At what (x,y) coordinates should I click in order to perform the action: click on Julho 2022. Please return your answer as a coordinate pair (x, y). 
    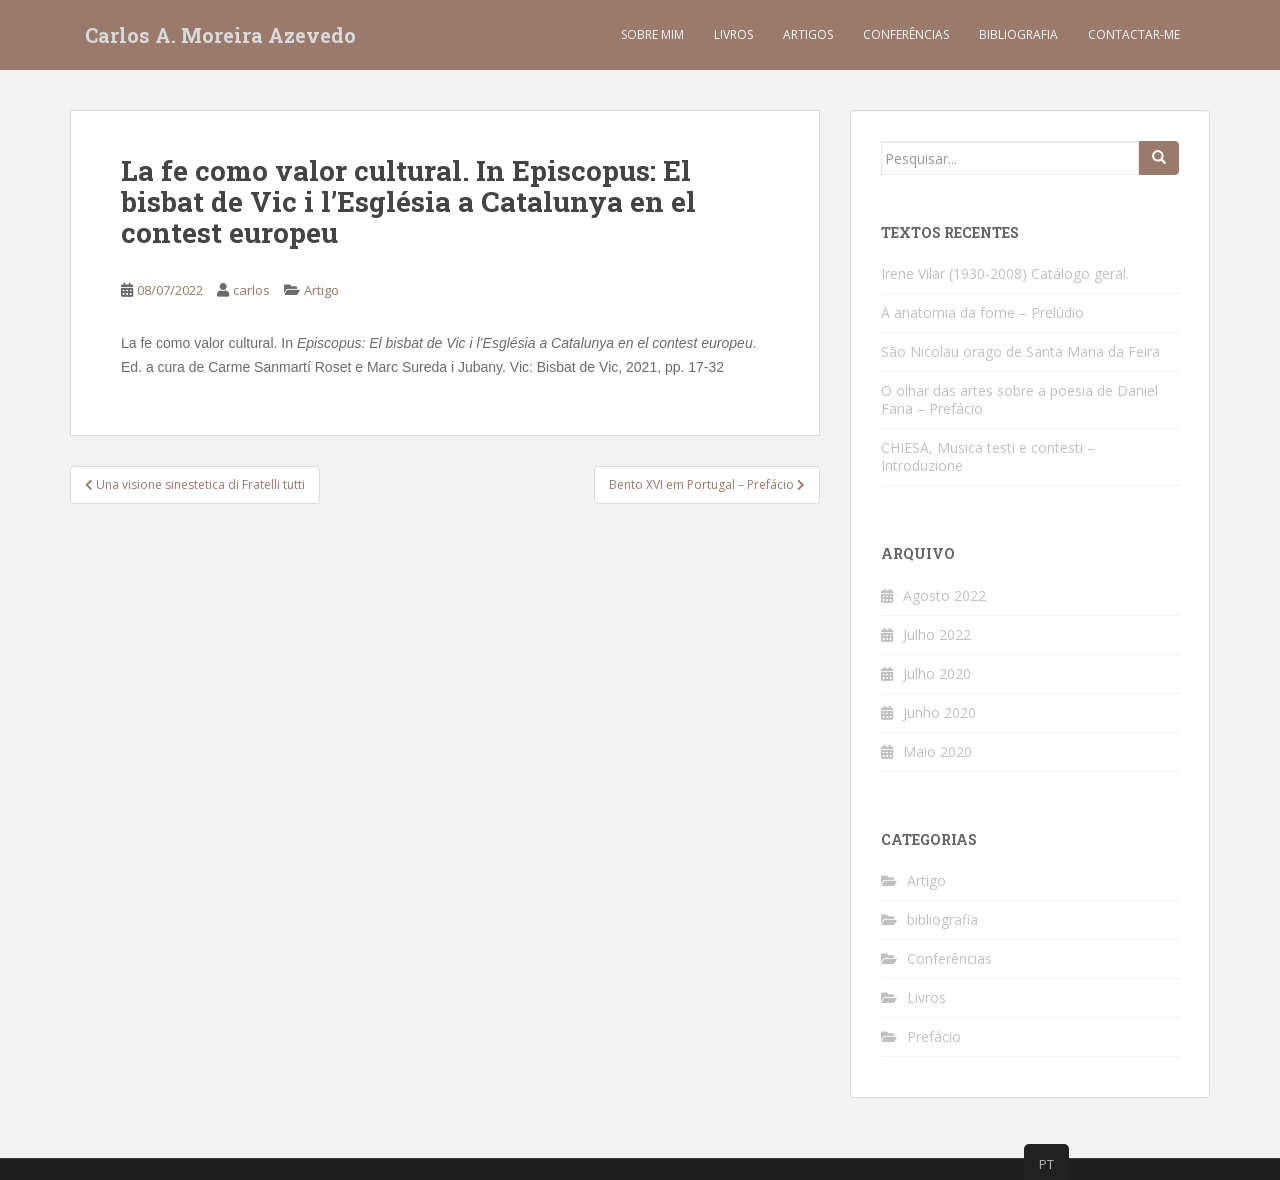
    Looking at the image, I should click on (937, 634).